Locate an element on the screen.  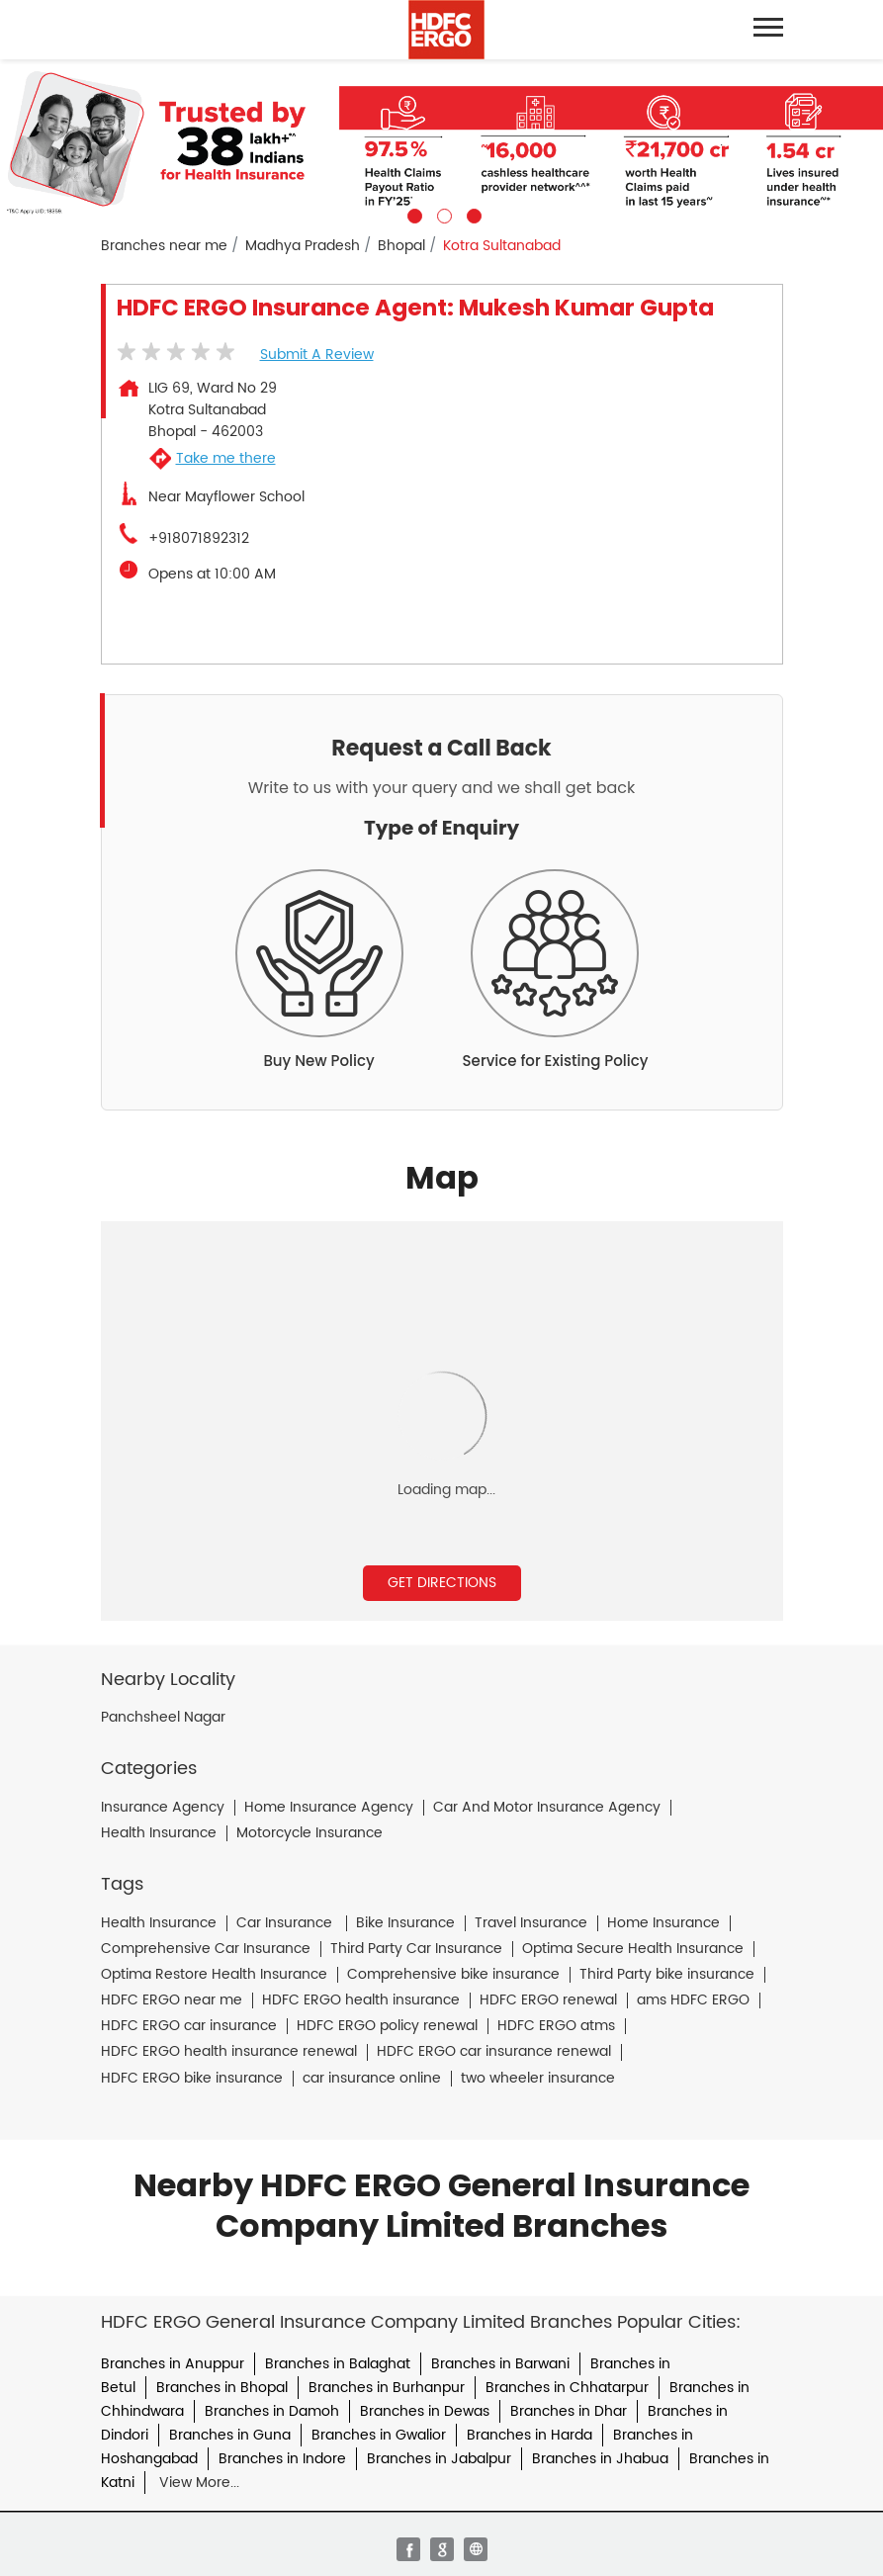
Branches in Dhar is located at coordinates (568, 2411).